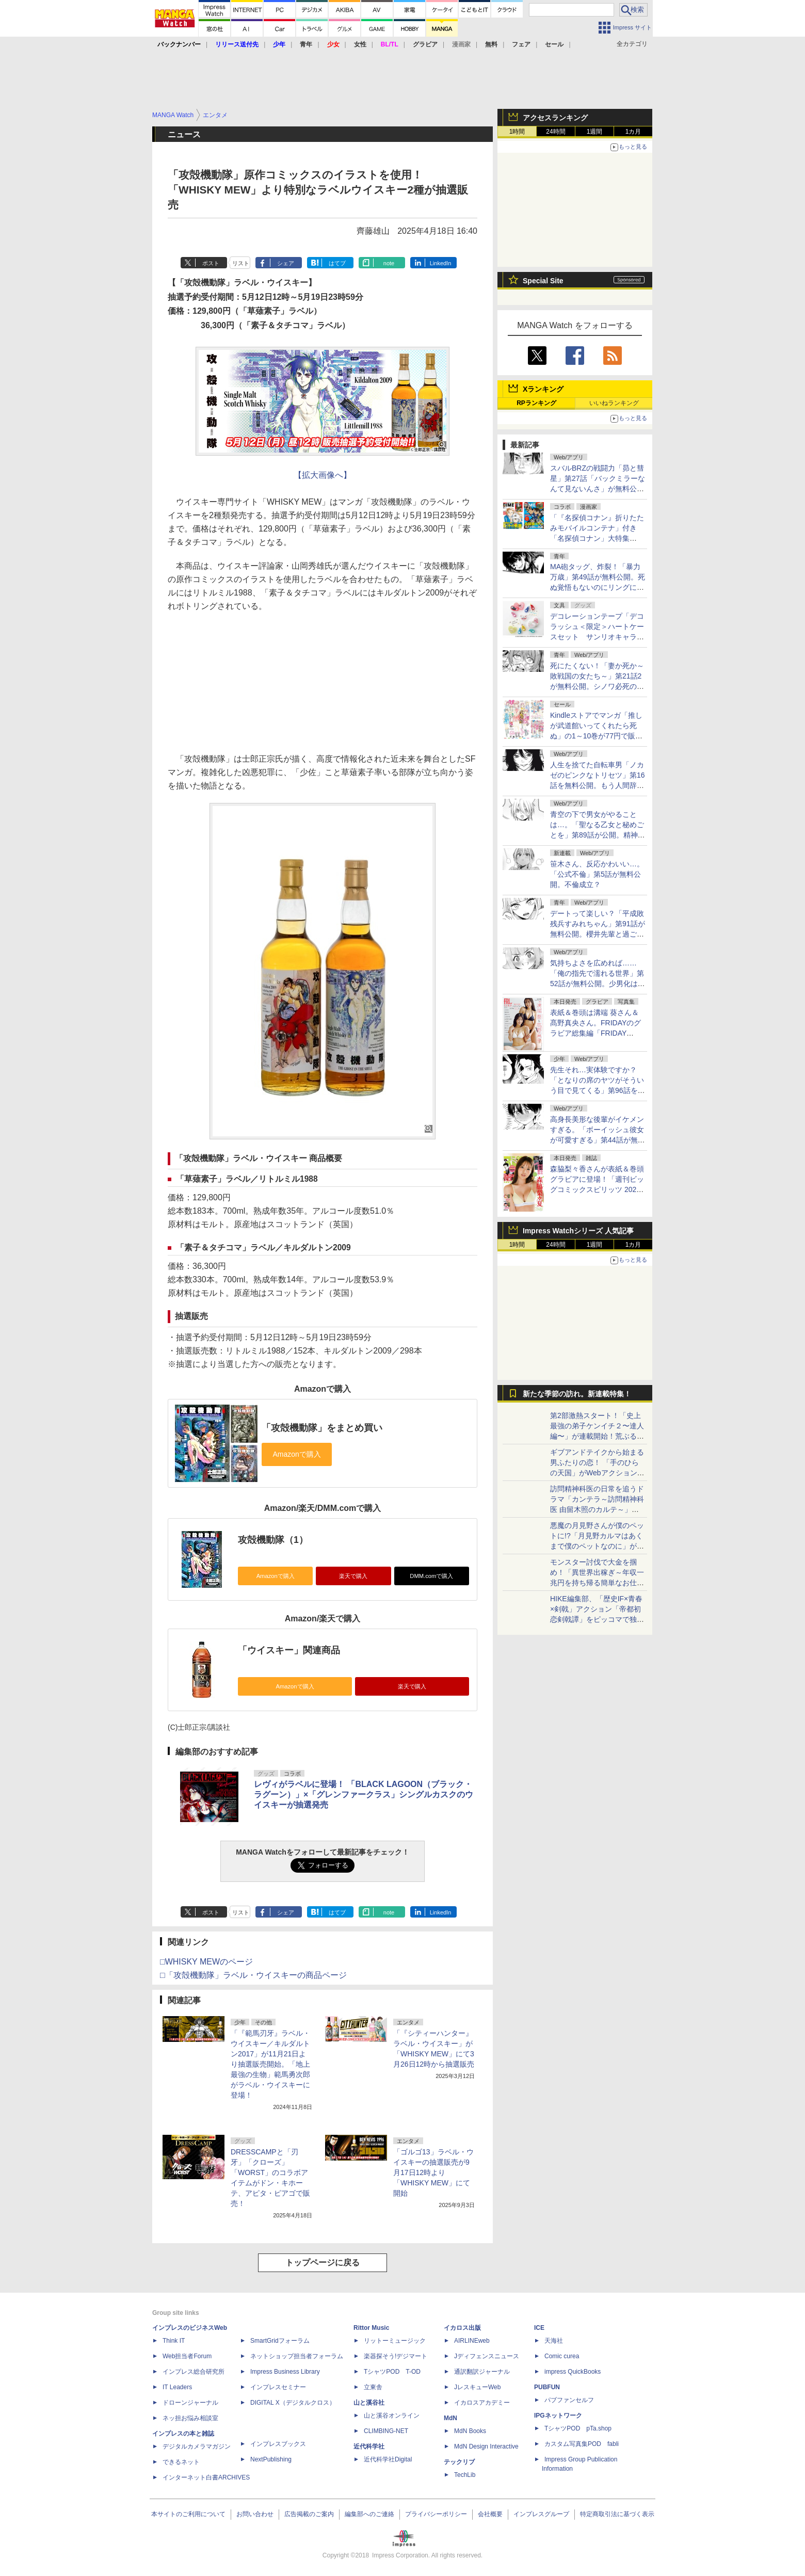 Image resolution: width=805 pixels, height=2576 pixels. I want to click on 天海社, so click(553, 2340).